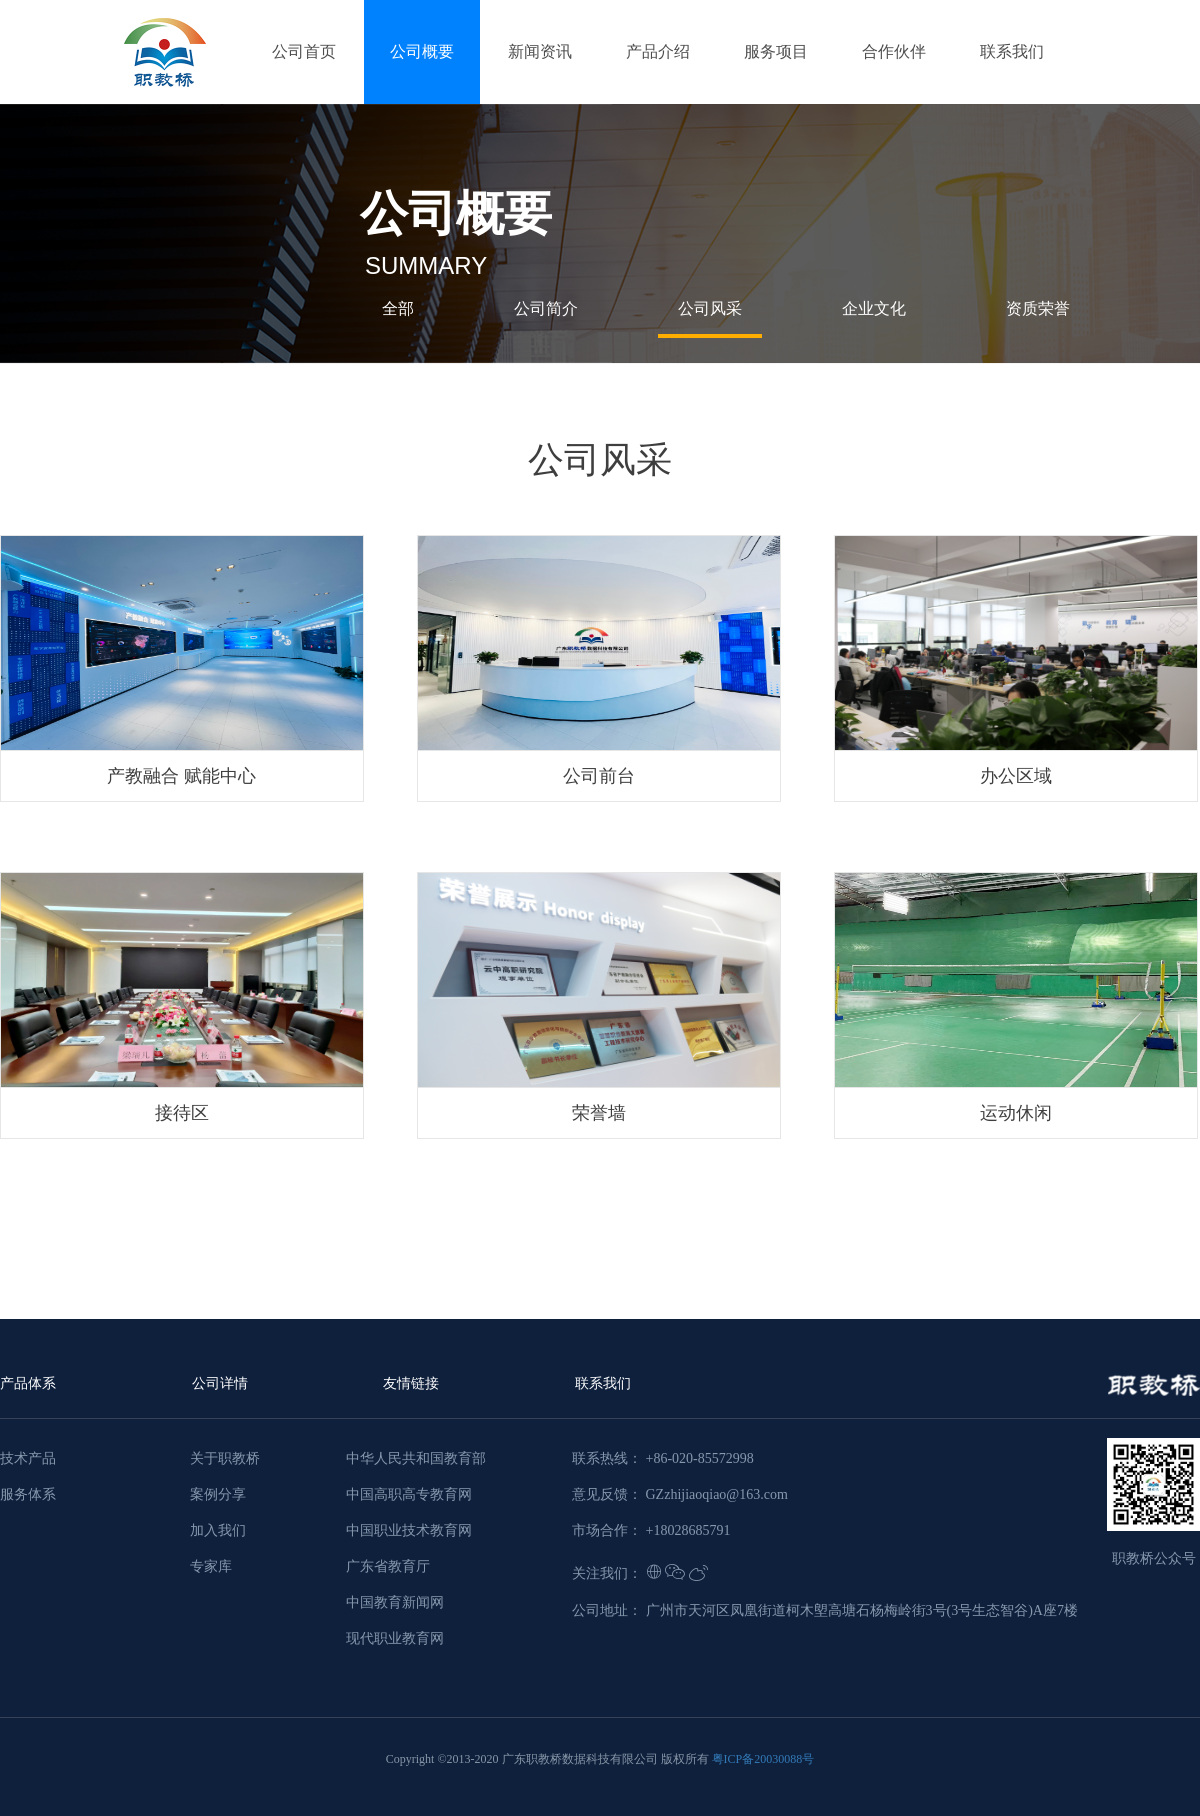  I want to click on 联系我们, so click(1012, 51).